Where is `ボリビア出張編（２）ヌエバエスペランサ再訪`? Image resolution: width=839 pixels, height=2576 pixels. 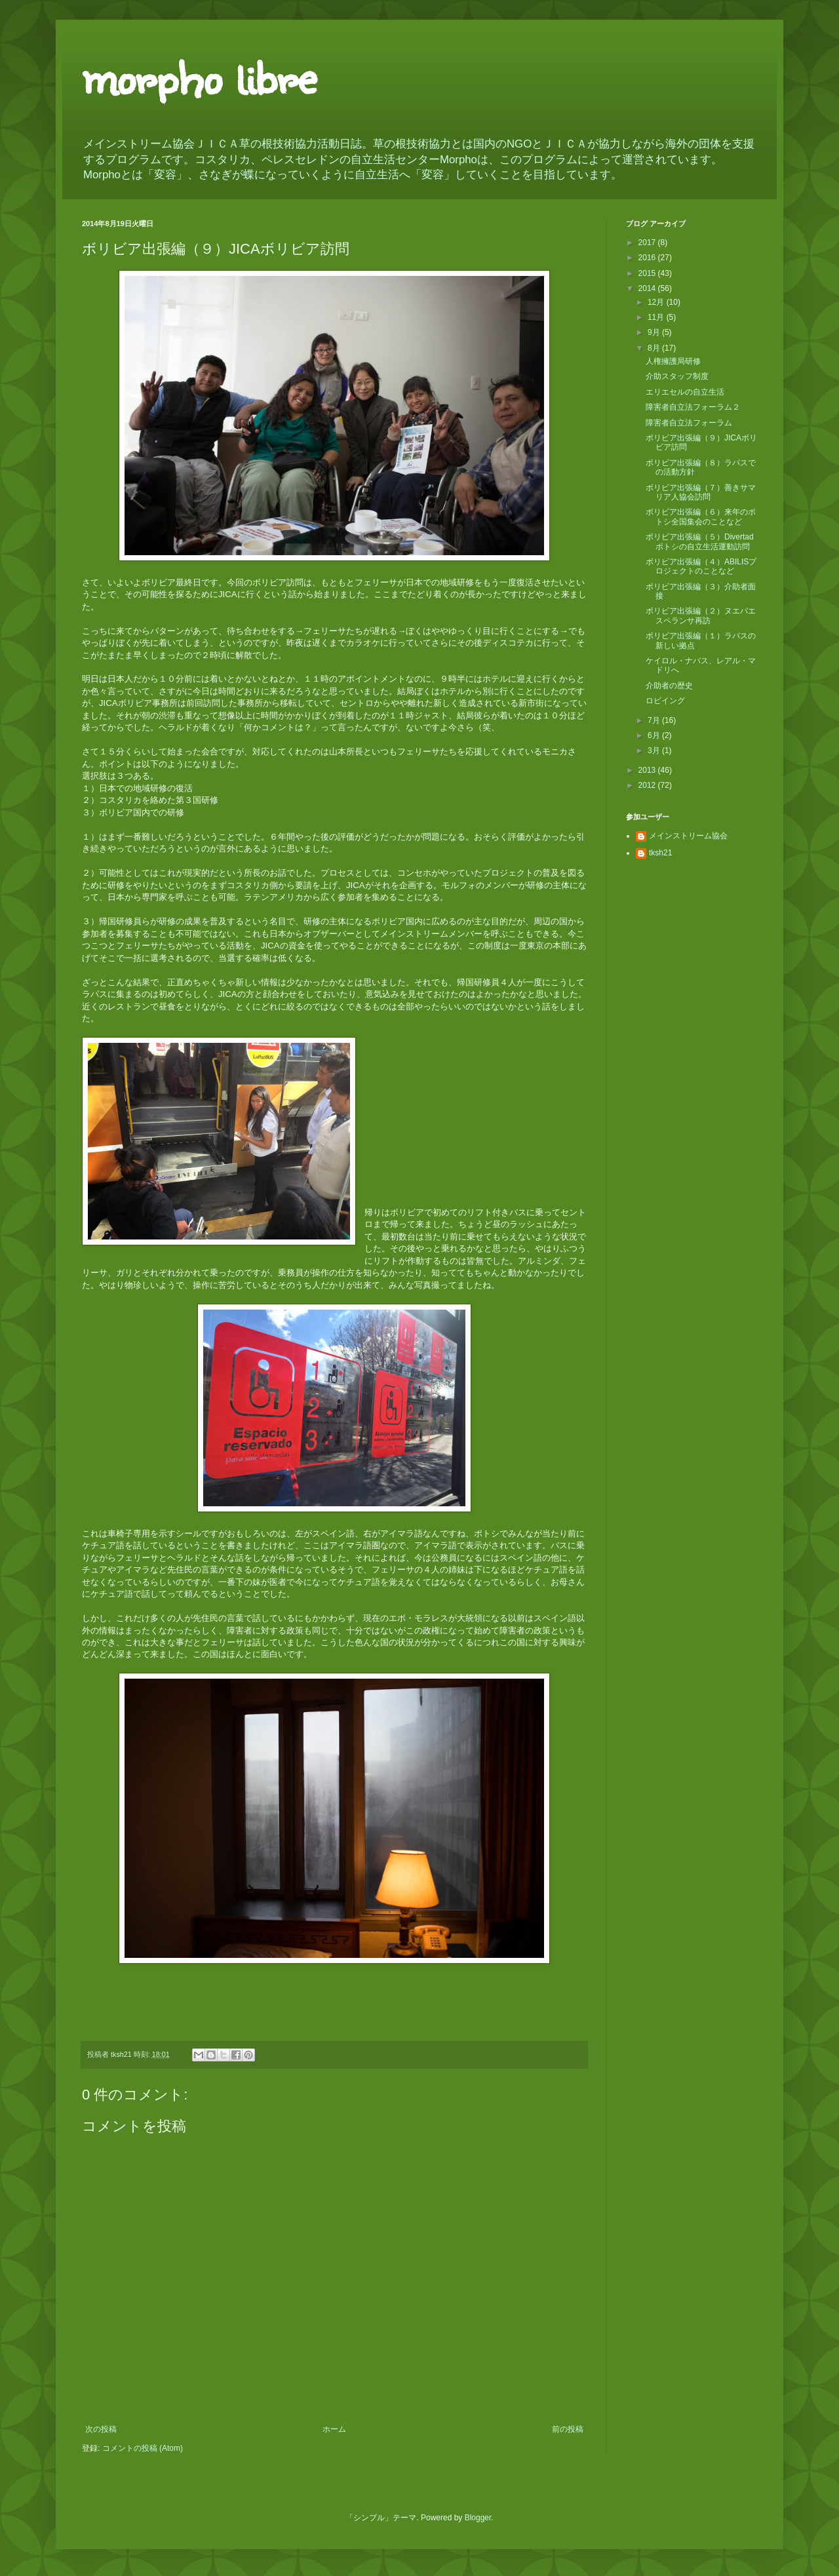 ボリビア出張編（２）ヌエバエスペランサ再訪 is located at coordinates (701, 615).